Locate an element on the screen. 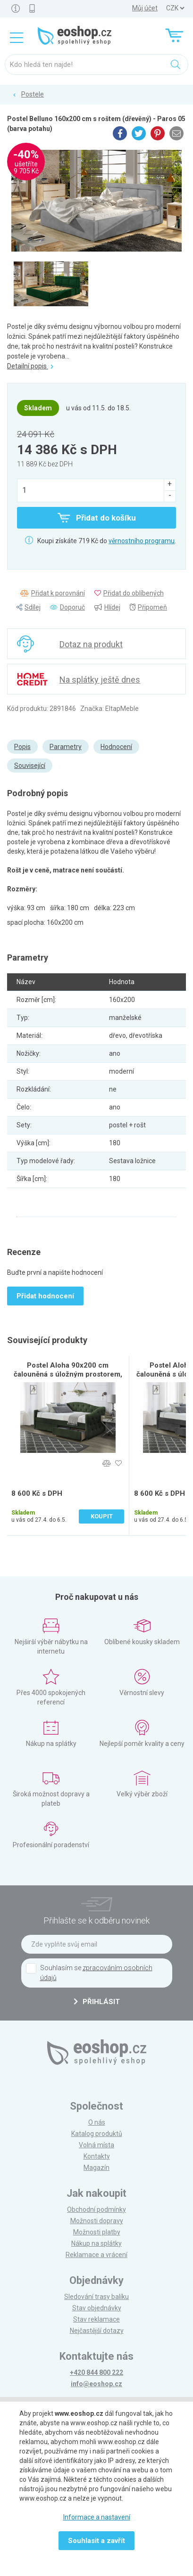 Image resolution: width=193 pixels, height=2576 pixels. Stav reklamace is located at coordinates (96, 2319).